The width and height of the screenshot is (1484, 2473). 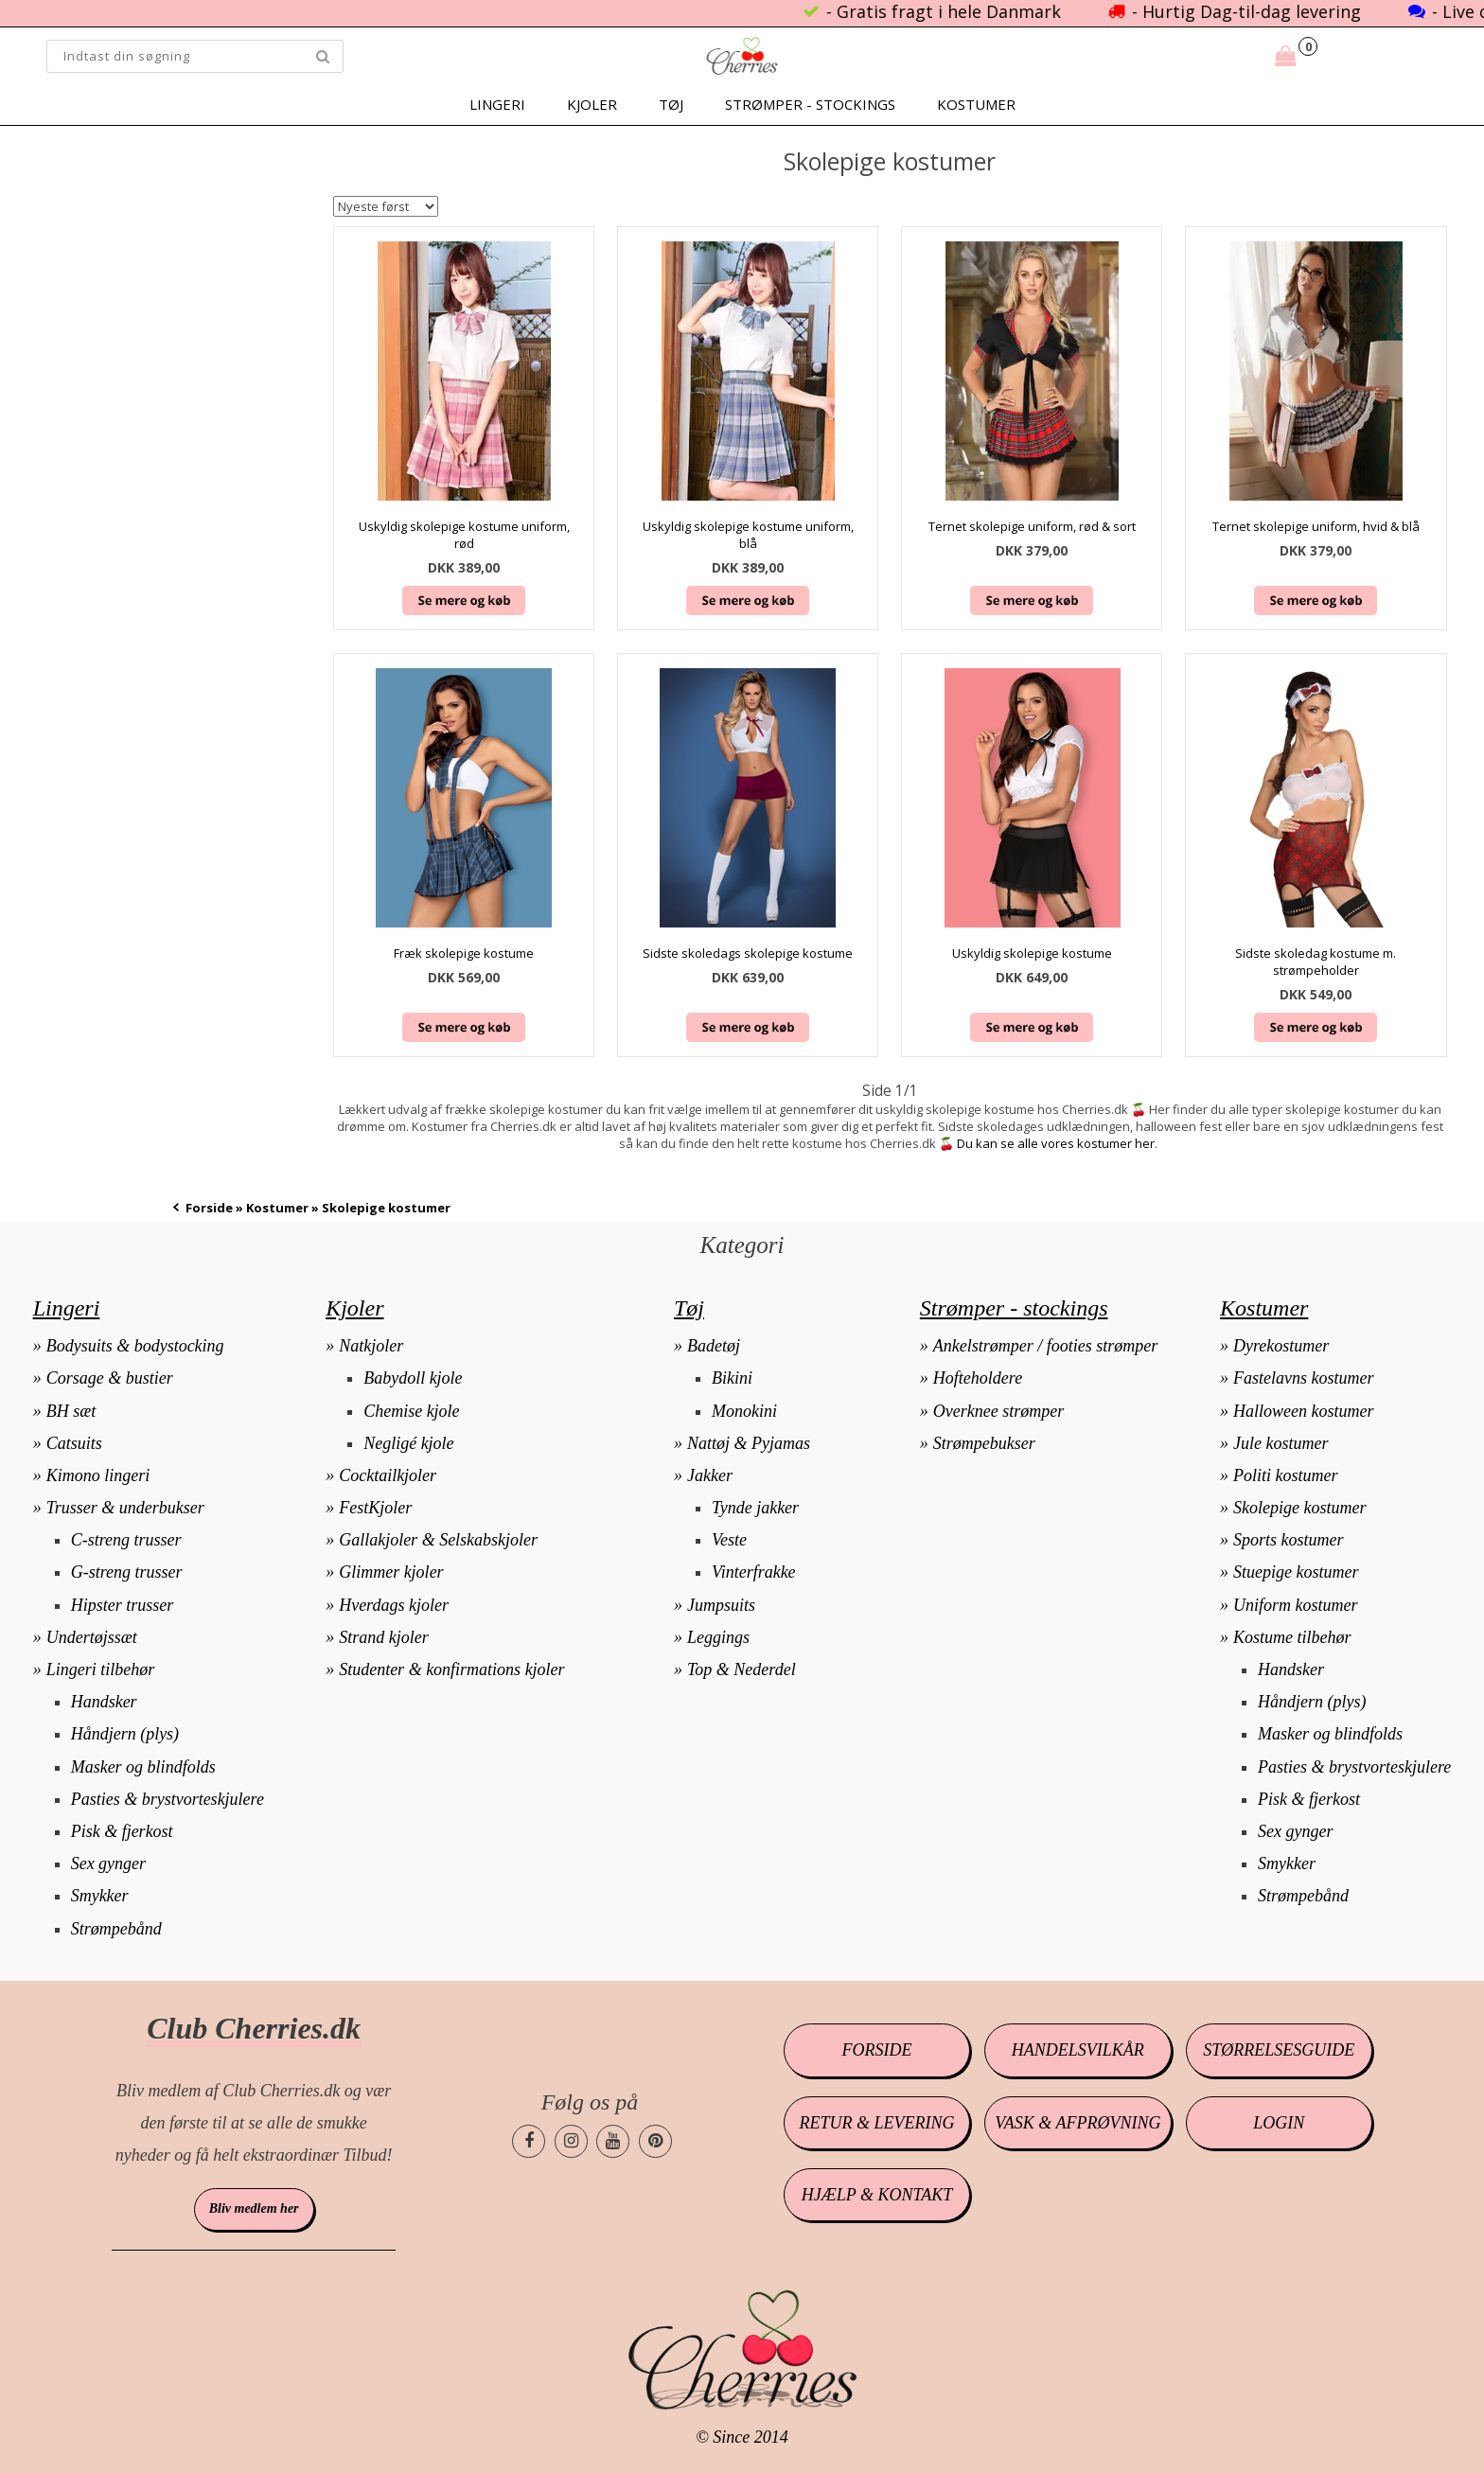 What do you see at coordinates (104, 1701) in the screenshot?
I see `Handsker` at bounding box center [104, 1701].